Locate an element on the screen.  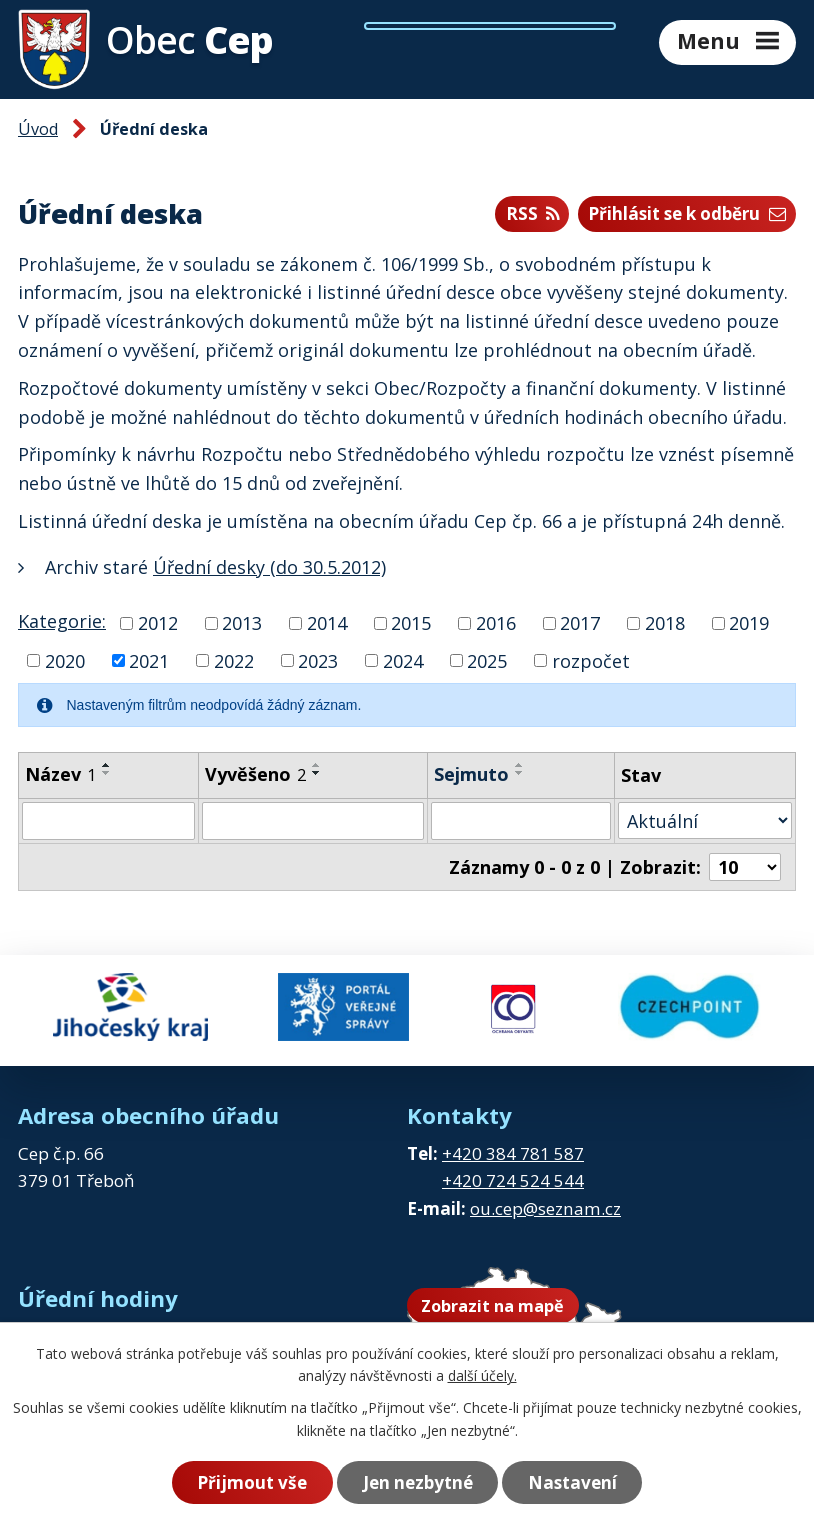
Kategorie: is located at coordinates (62, 621).